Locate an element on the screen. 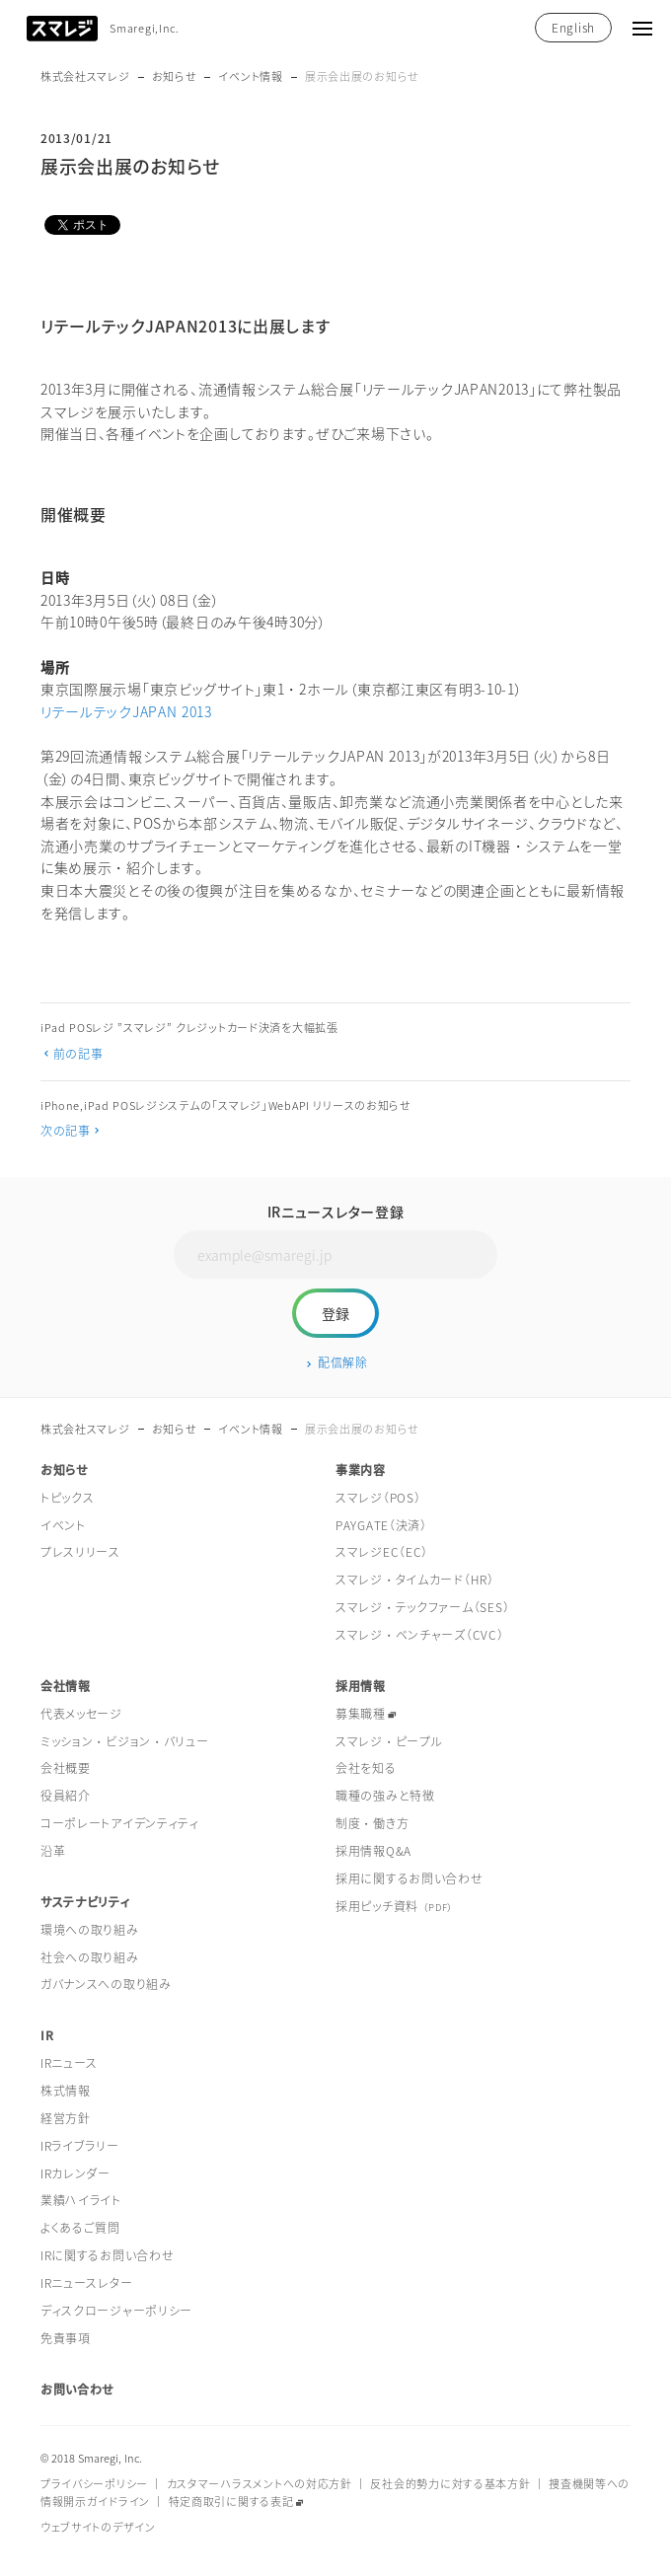  IRに関するお問い合わせ is located at coordinates (107, 2255).